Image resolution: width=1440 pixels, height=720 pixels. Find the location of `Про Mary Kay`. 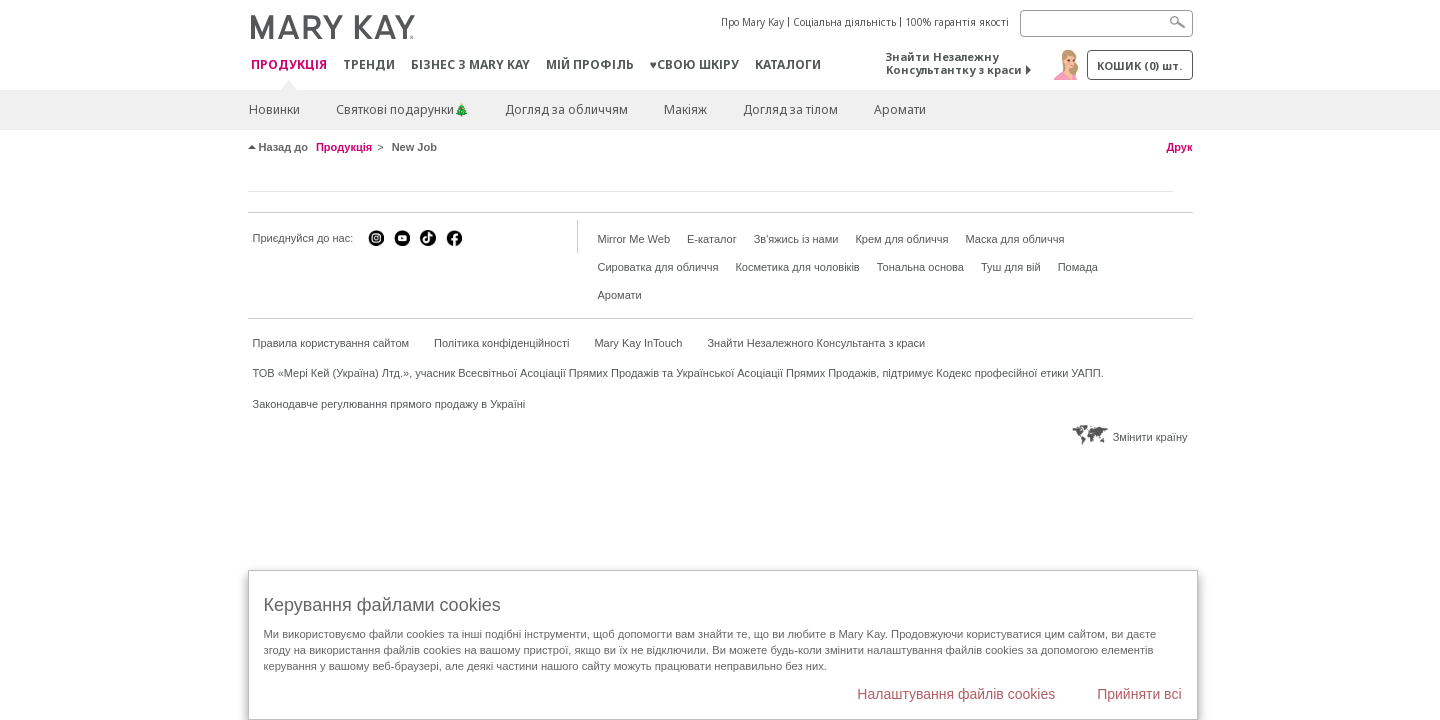

Про Mary Kay is located at coordinates (752, 22).